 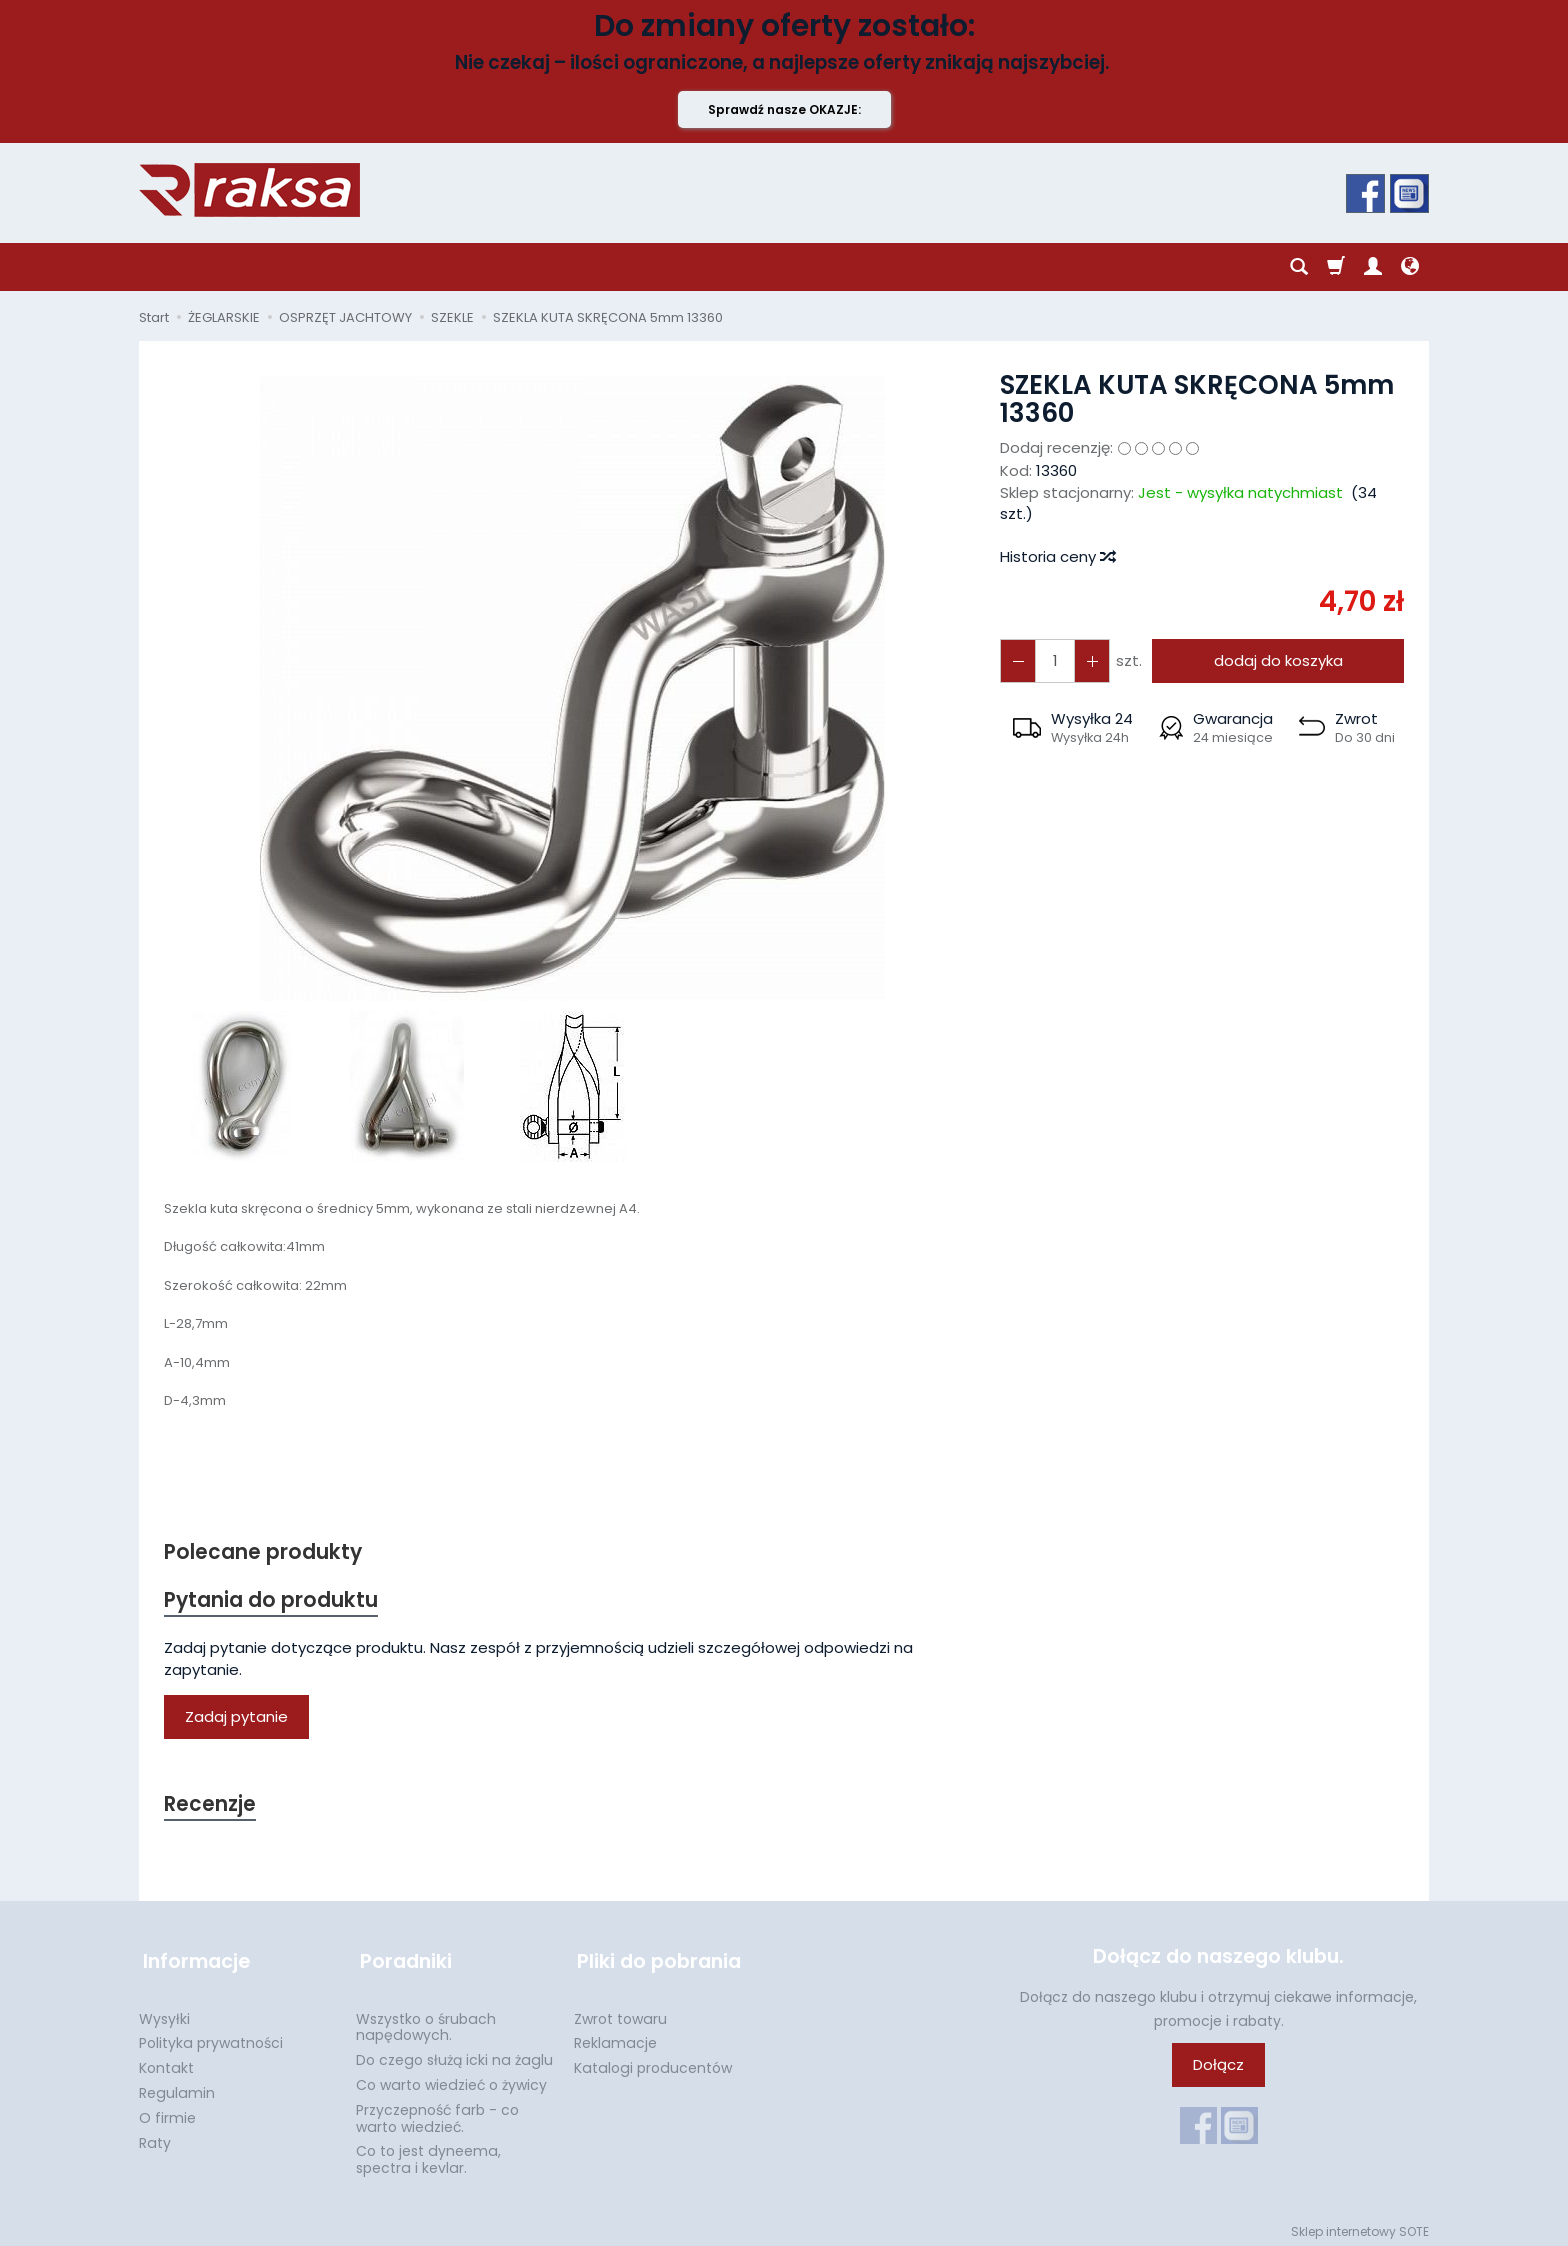 I want to click on Wysyłki, so click(x=164, y=2013).